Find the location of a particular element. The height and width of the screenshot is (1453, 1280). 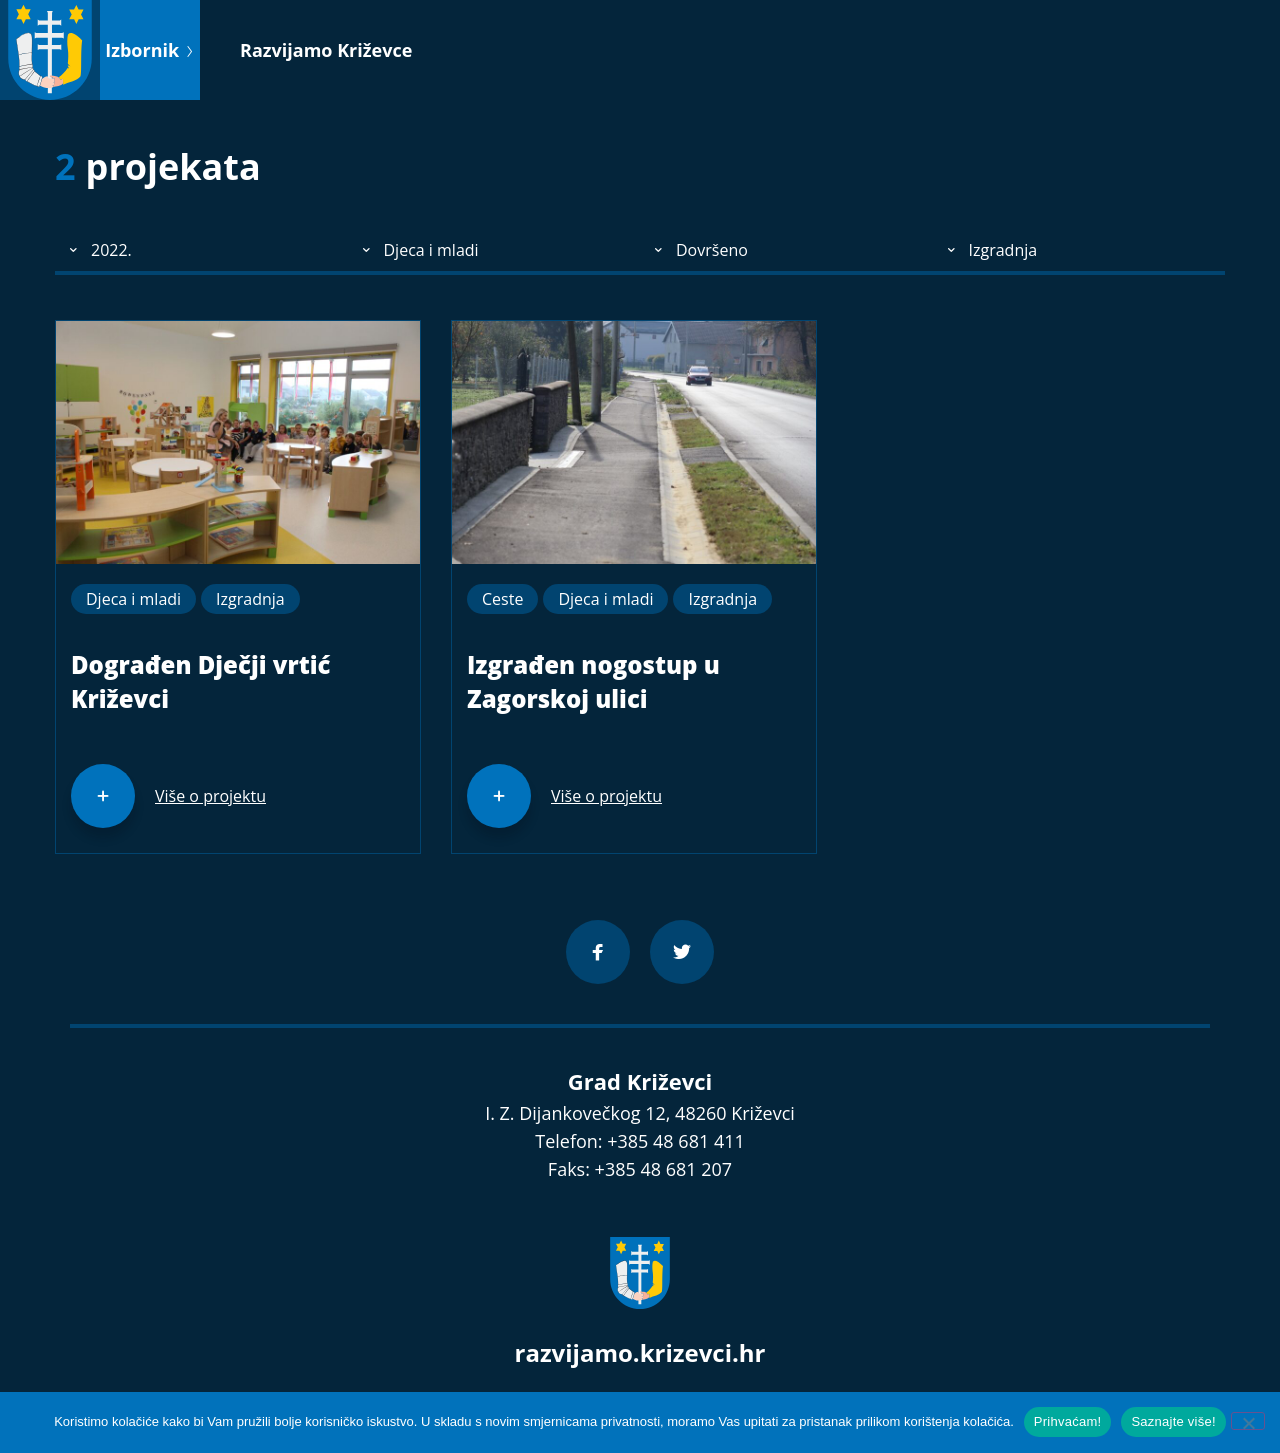

[No] is located at coordinates (1248, 1421).